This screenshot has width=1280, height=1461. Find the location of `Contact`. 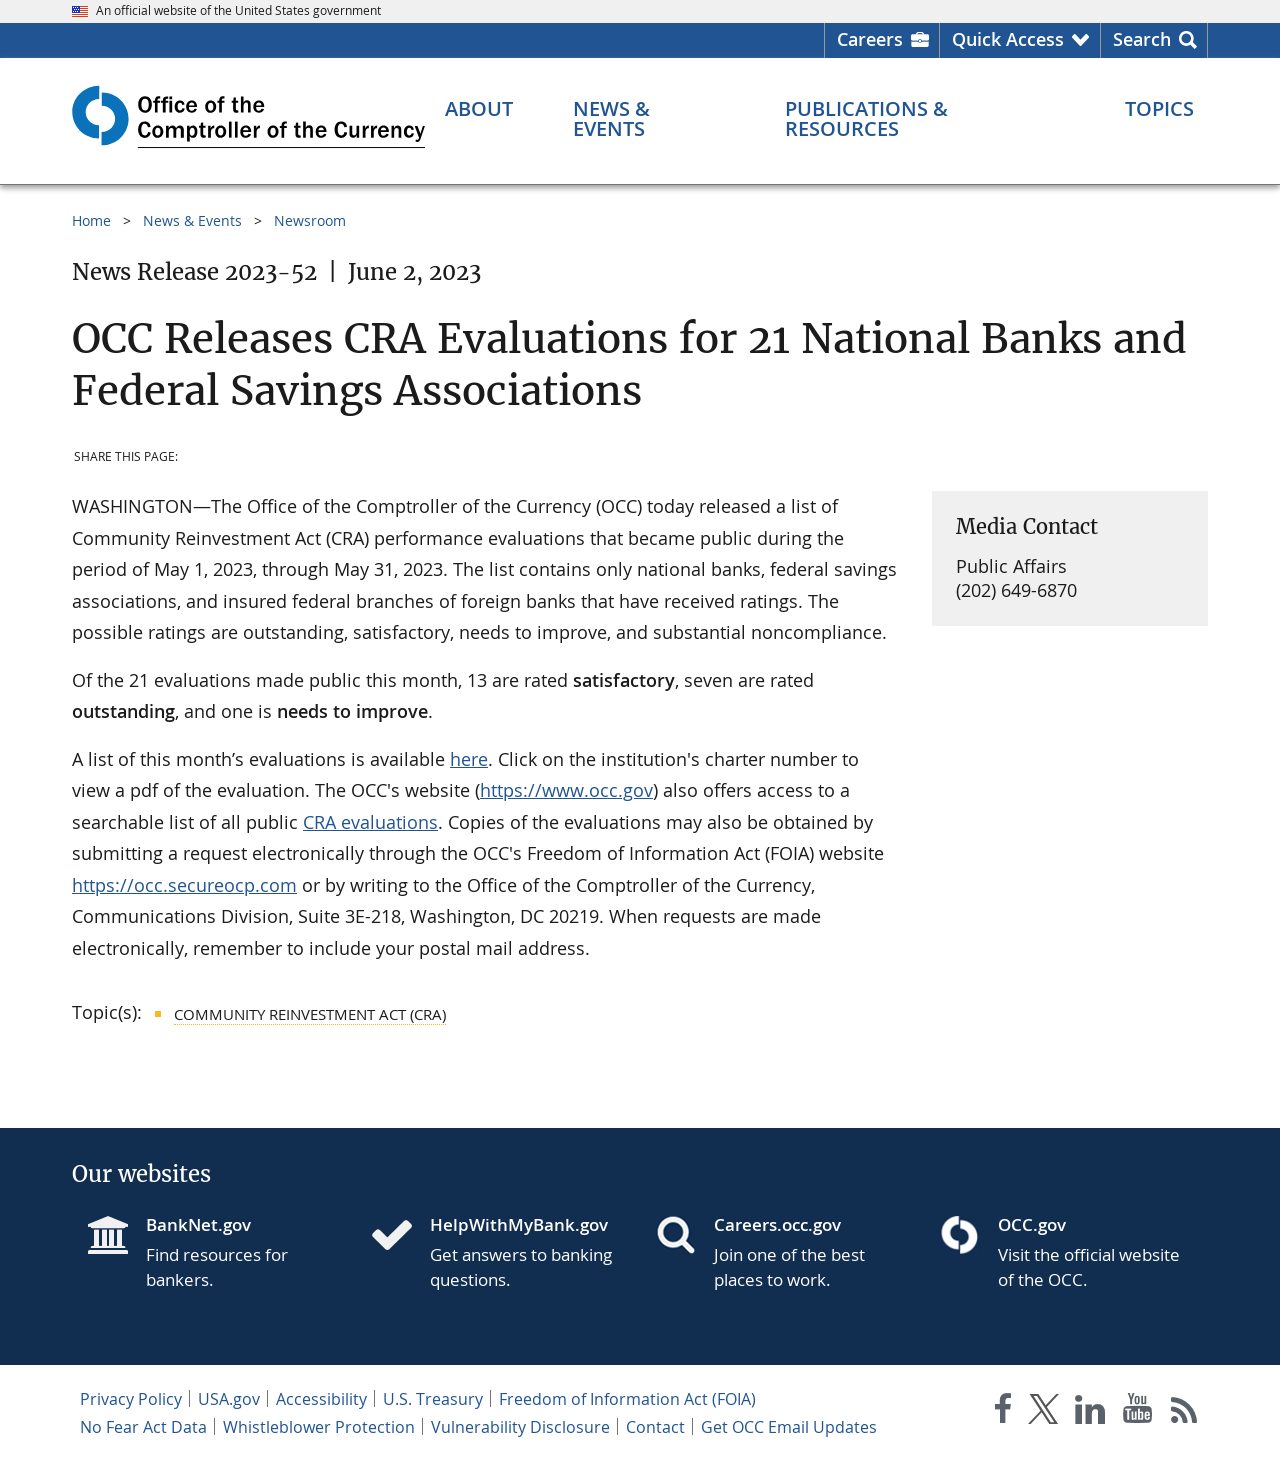

Contact is located at coordinates (655, 1427).